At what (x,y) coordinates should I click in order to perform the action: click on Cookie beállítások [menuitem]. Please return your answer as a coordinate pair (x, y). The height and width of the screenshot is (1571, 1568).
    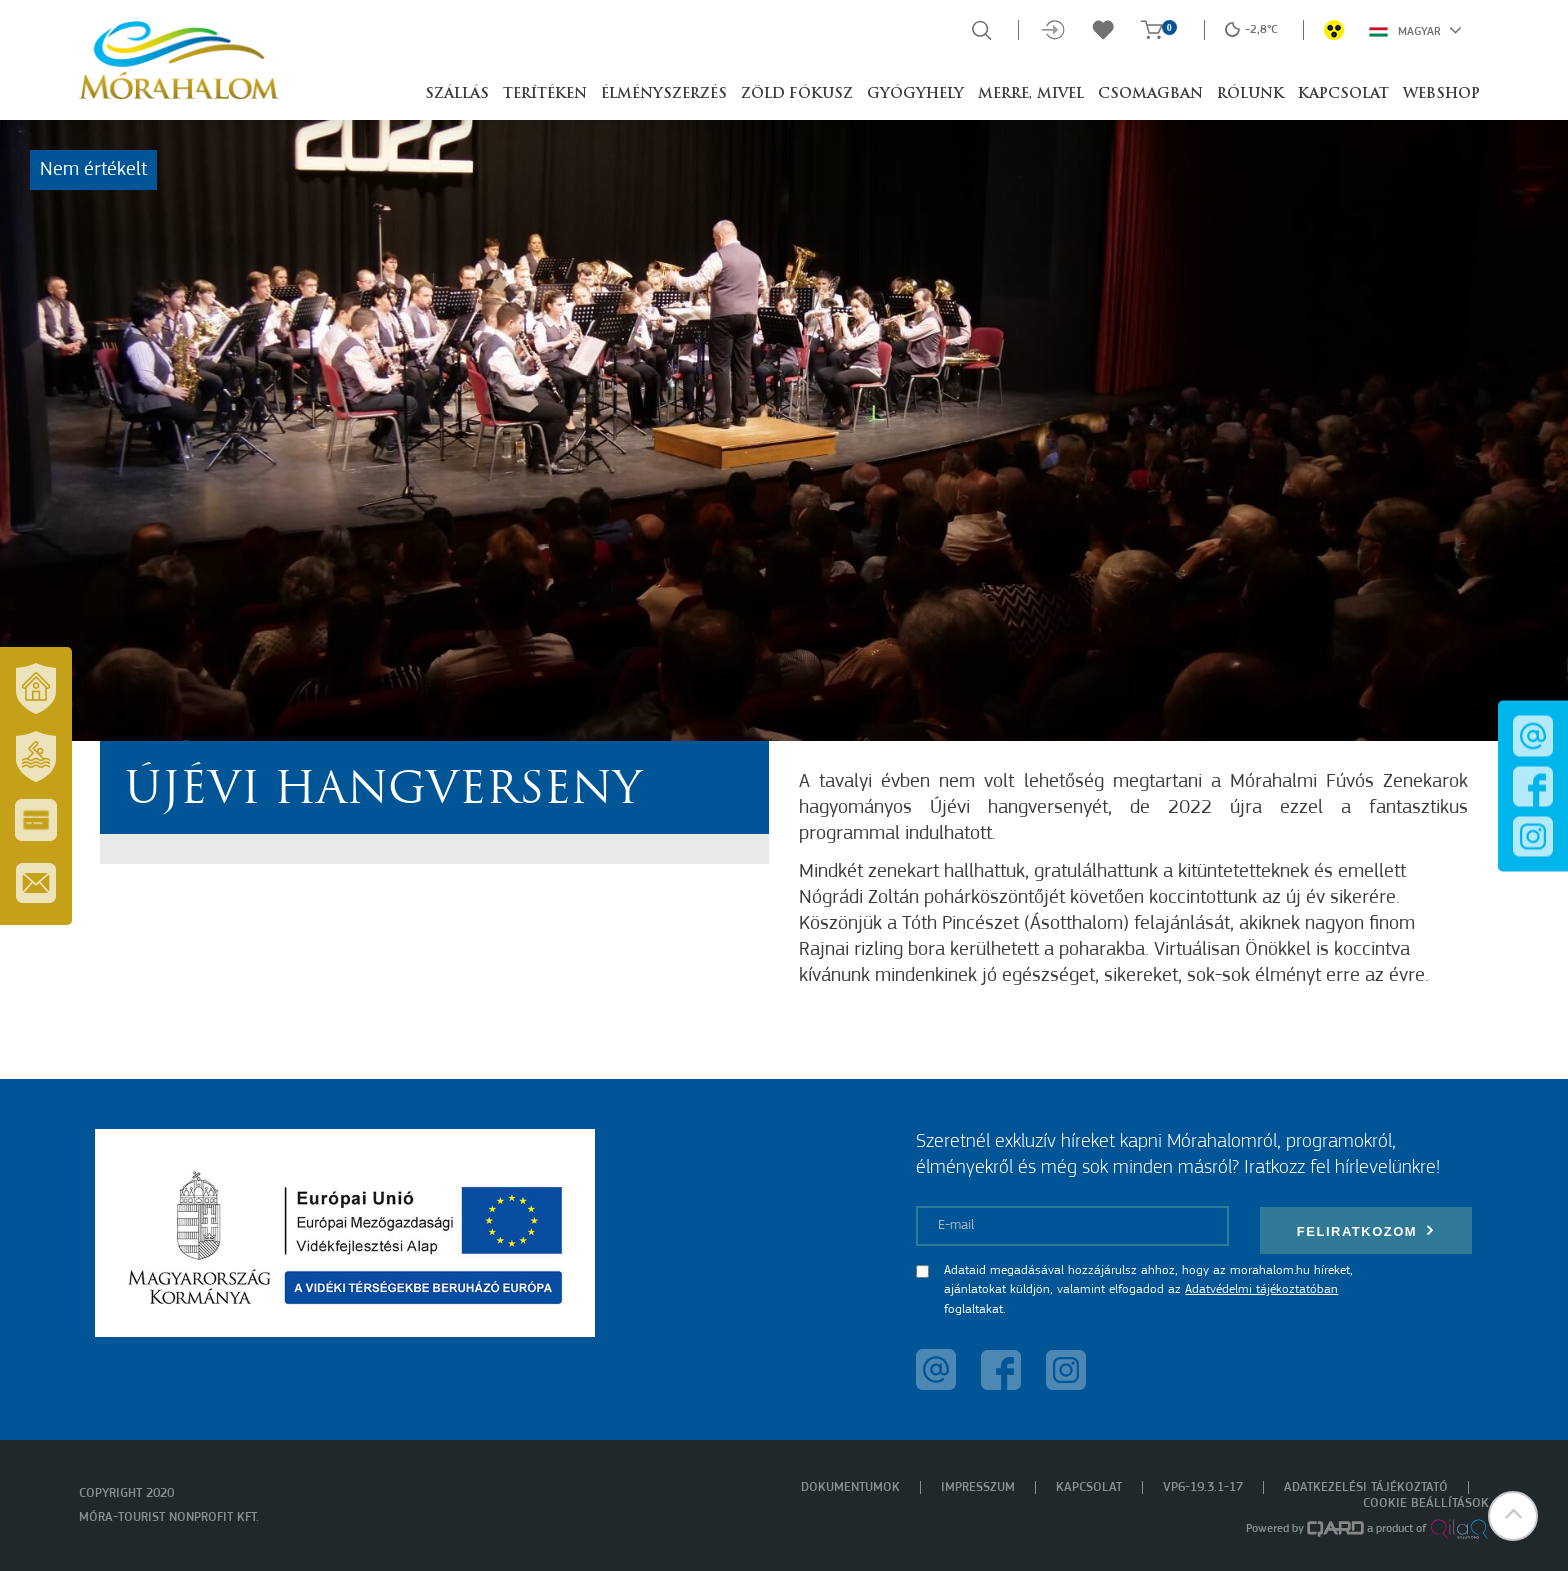
    Looking at the image, I should click on (1426, 1503).